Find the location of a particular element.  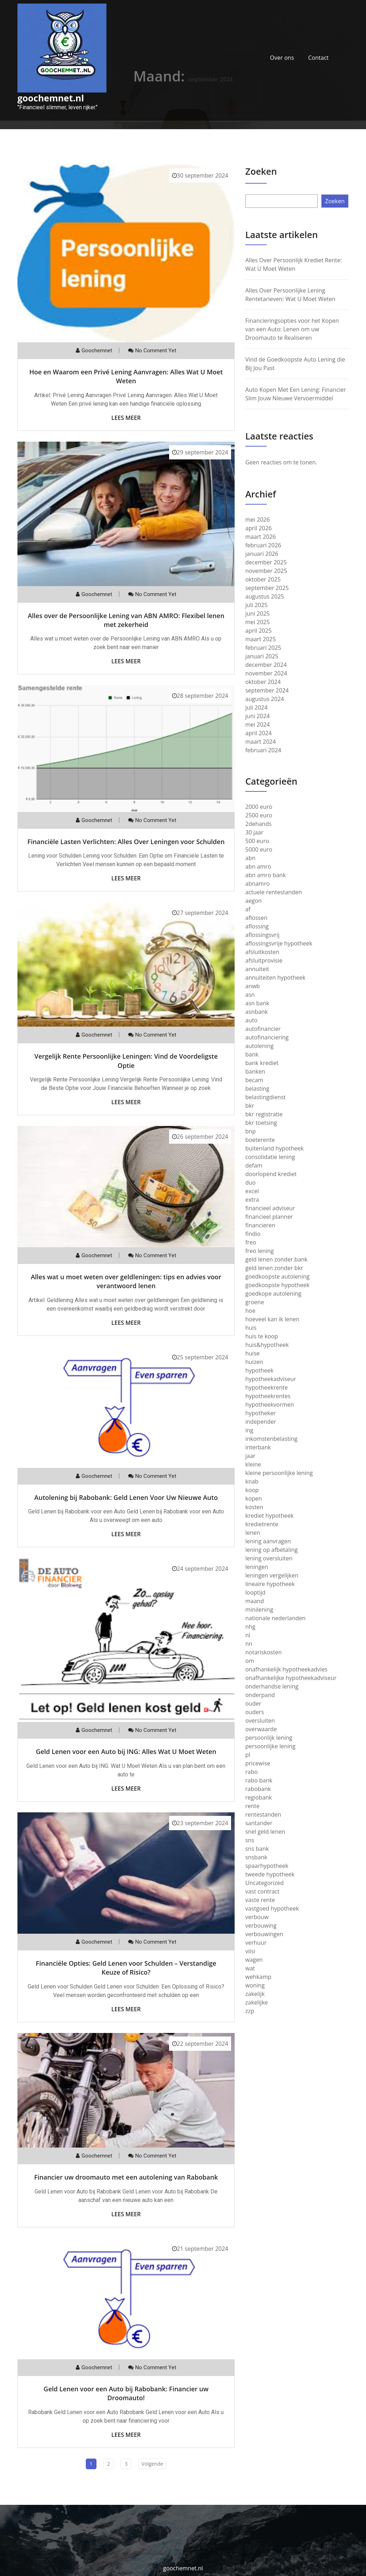

regiobank is located at coordinates (258, 1797).